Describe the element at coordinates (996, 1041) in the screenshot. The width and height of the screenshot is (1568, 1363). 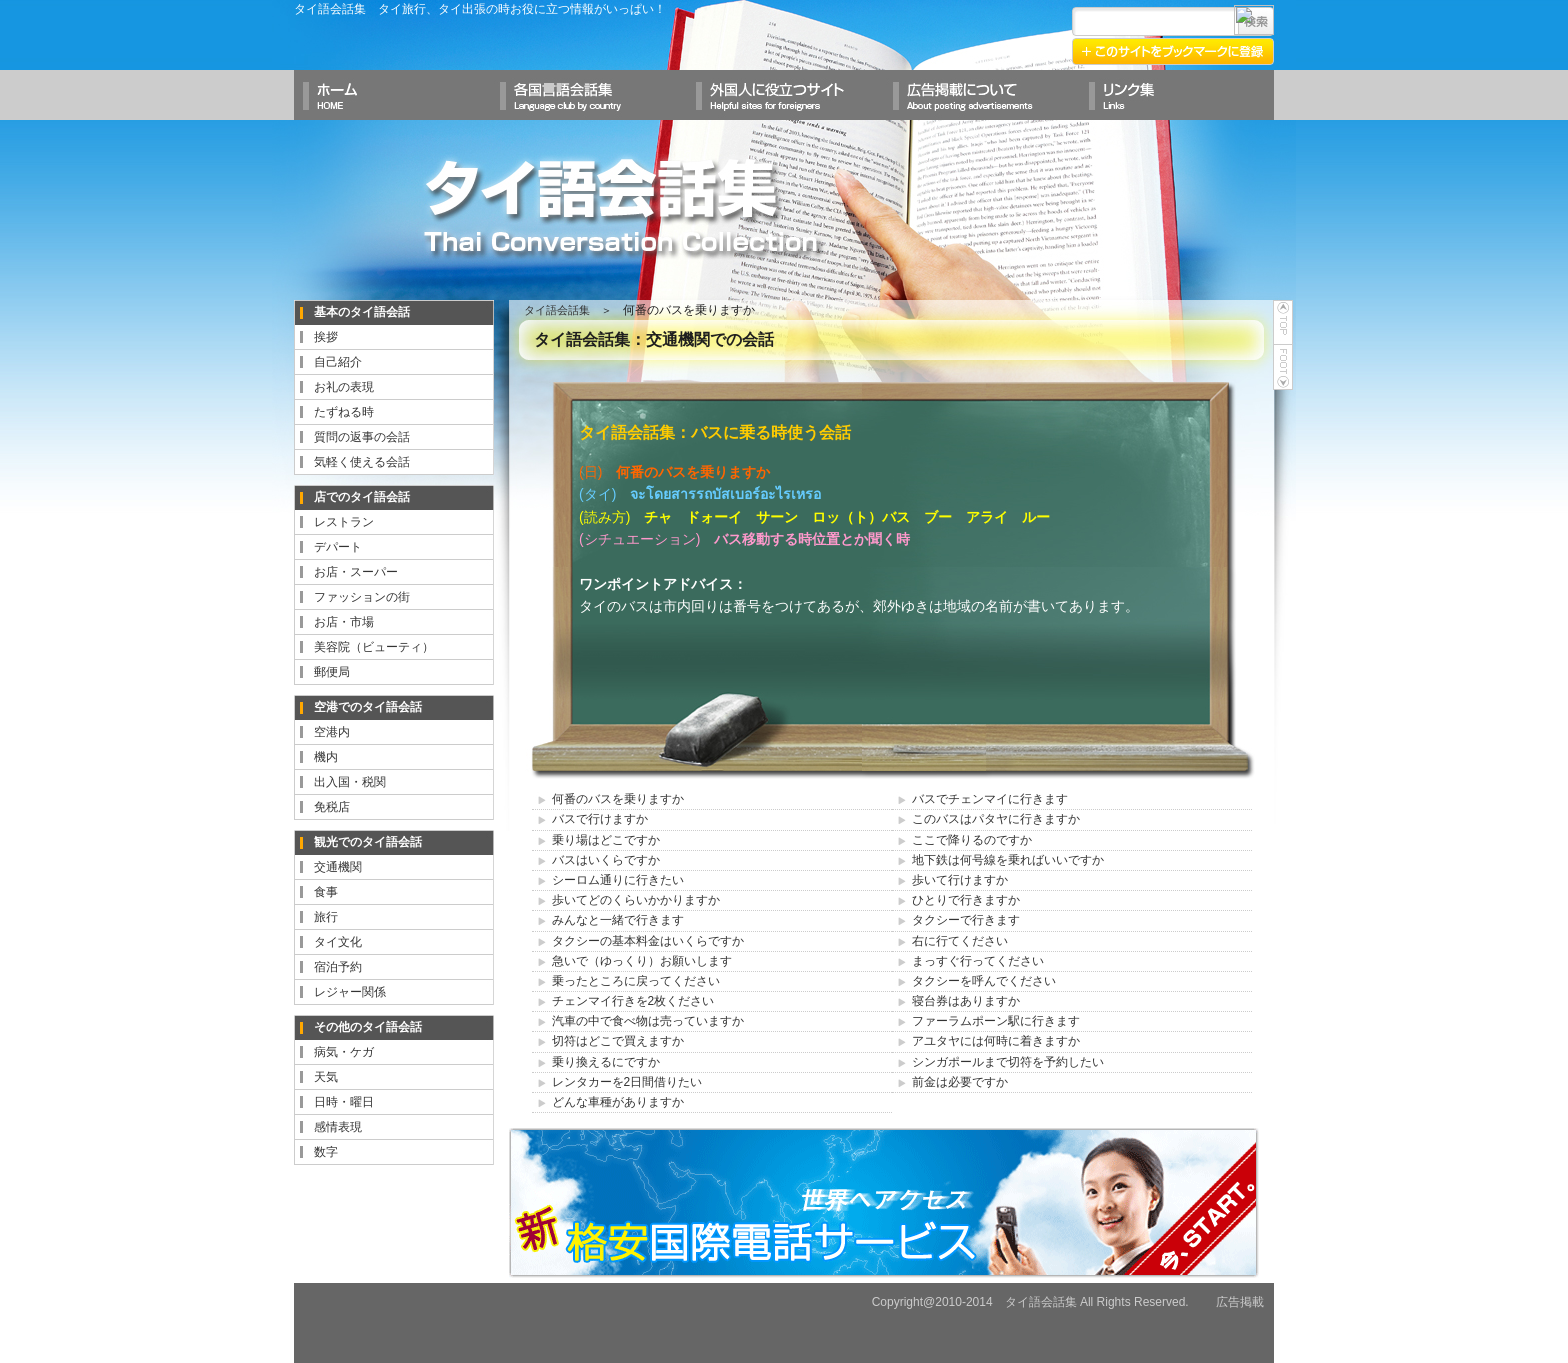
I see `アユタヤには何時に着きますか` at that location.